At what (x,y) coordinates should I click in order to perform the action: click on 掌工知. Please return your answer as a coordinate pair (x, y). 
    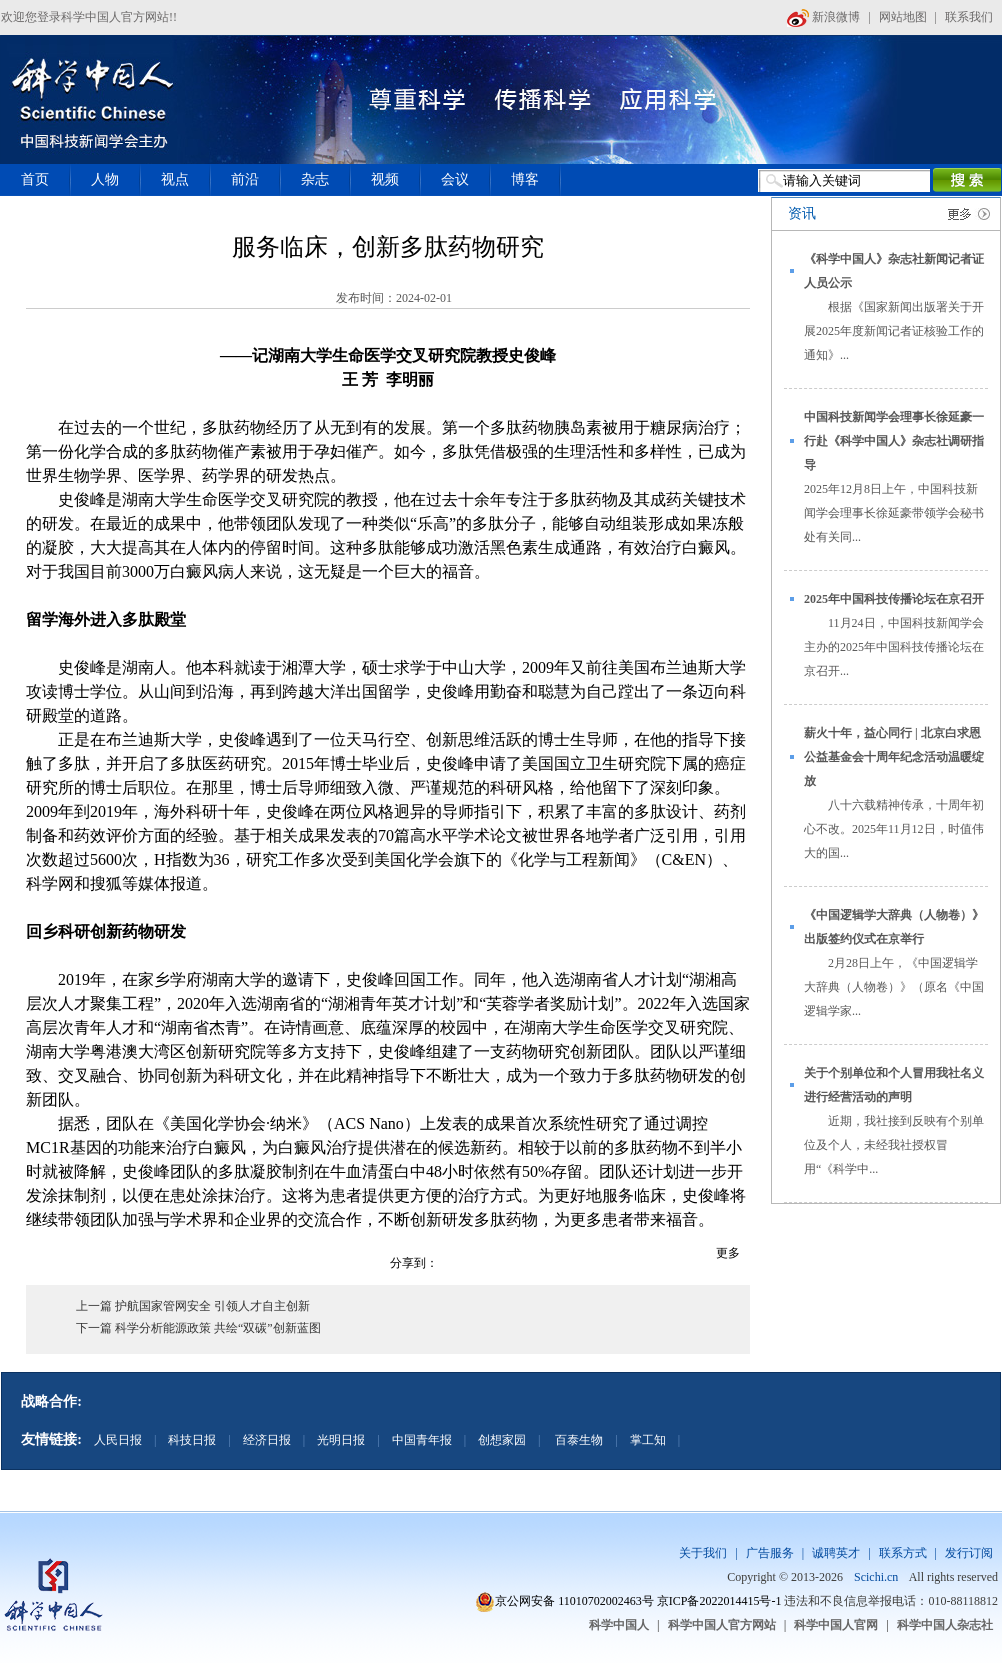
    Looking at the image, I should click on (648, 1440).